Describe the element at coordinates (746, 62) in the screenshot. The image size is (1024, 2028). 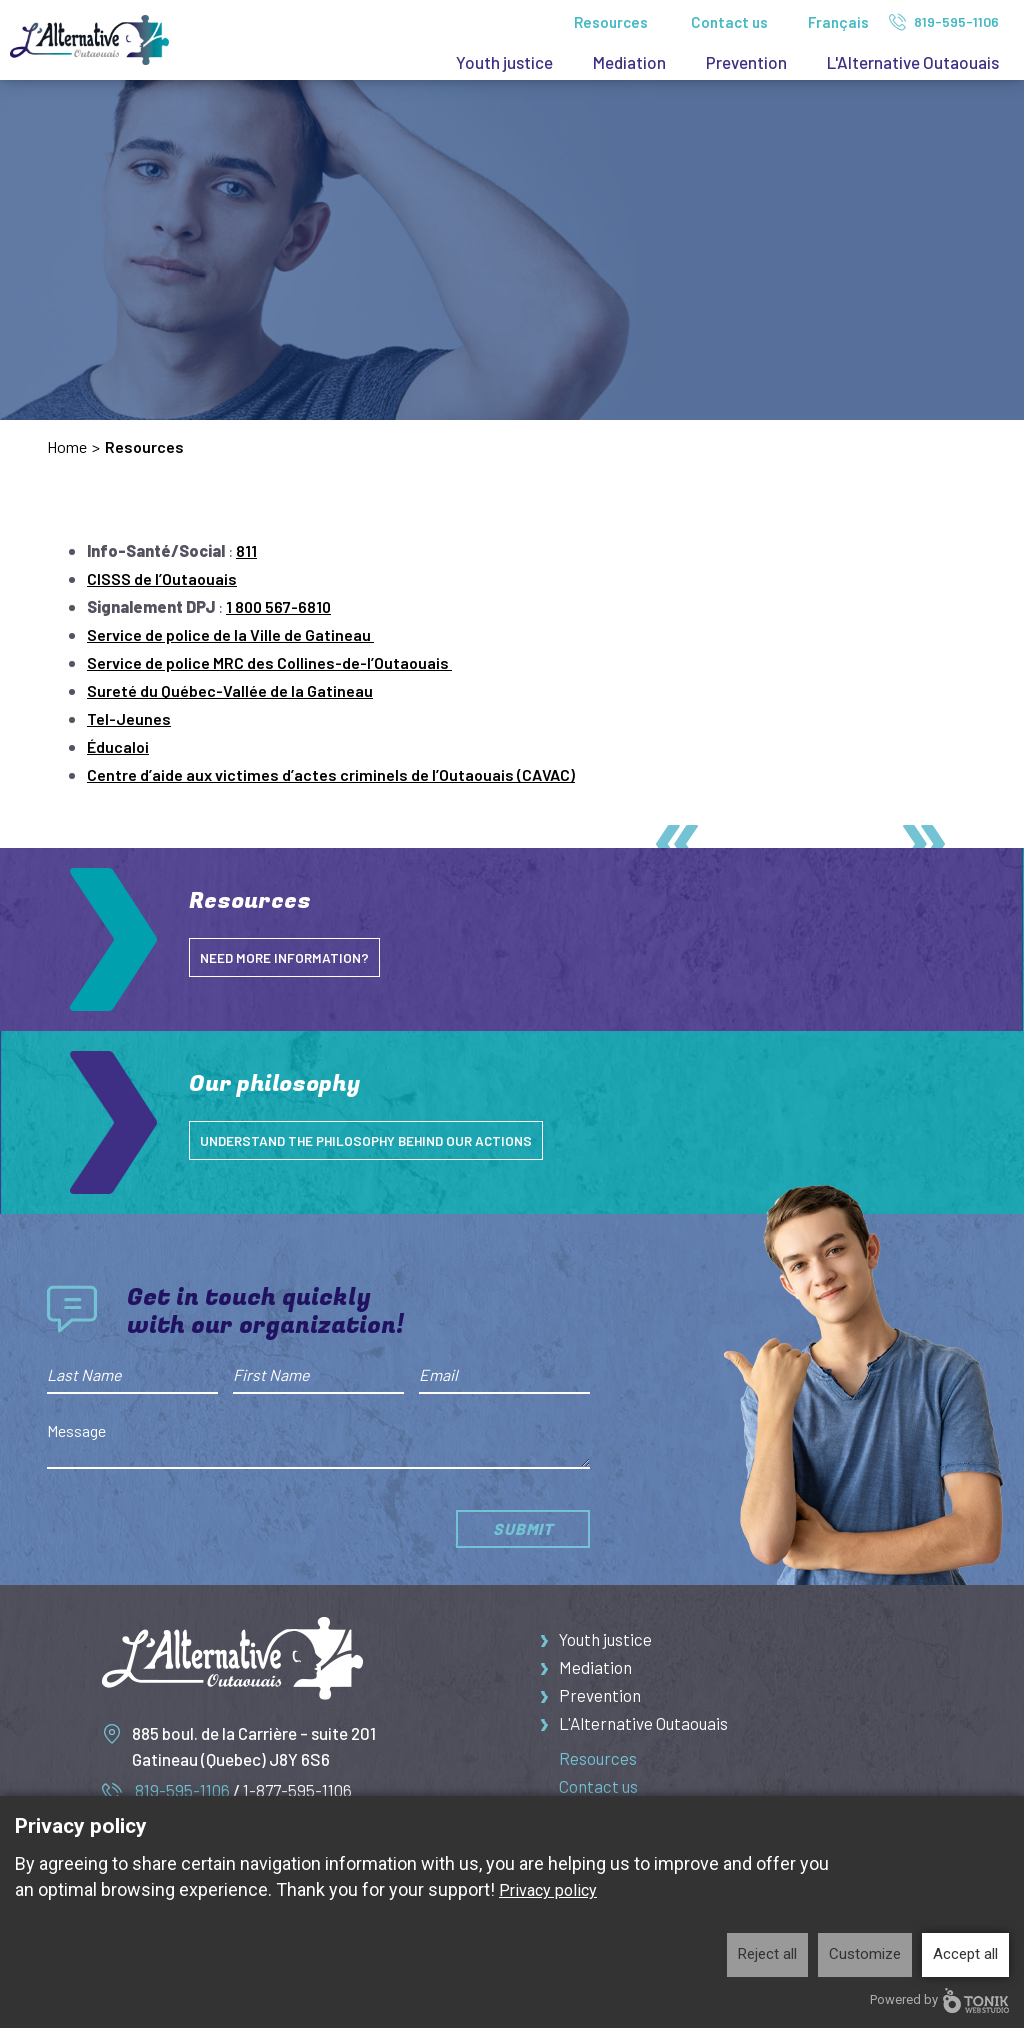
I see `Prevention` at that location.